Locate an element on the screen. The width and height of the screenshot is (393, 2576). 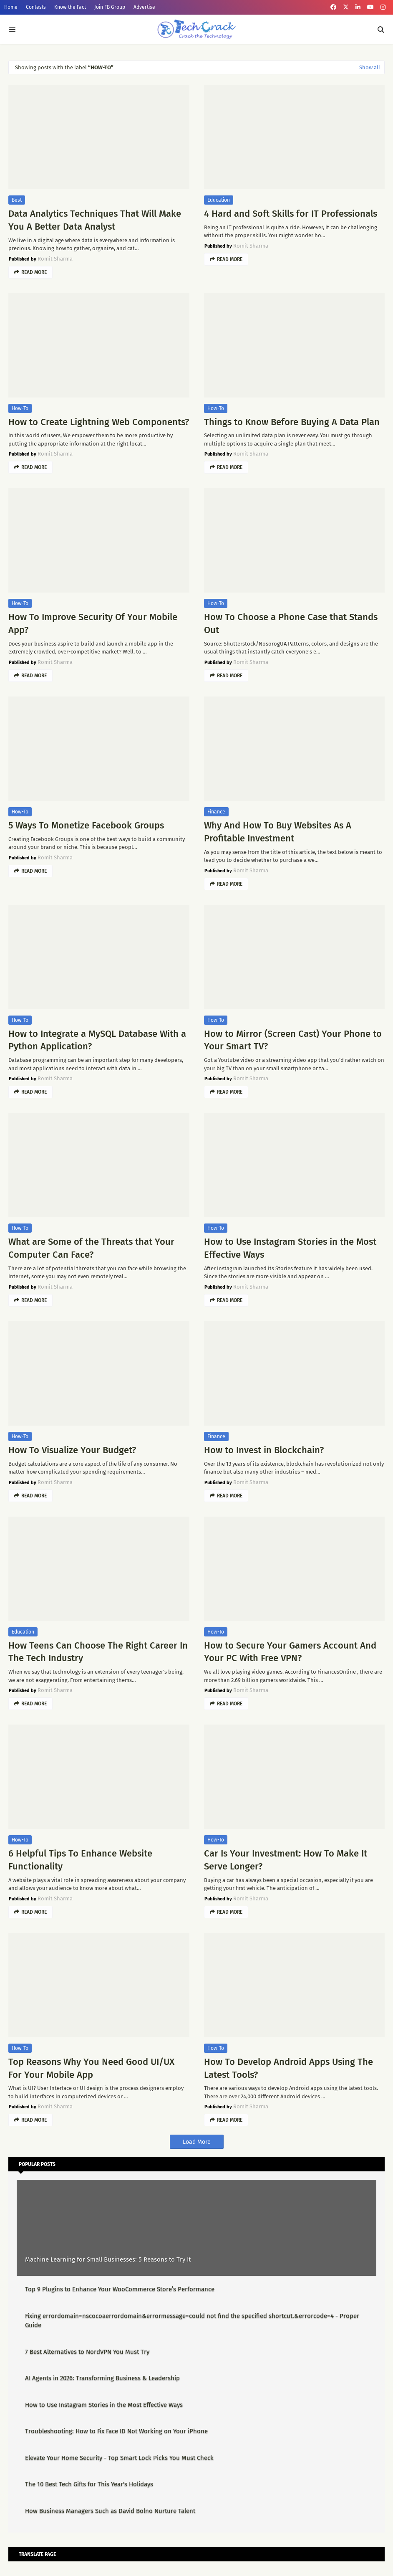
Home is located at coordinates (11, 7).